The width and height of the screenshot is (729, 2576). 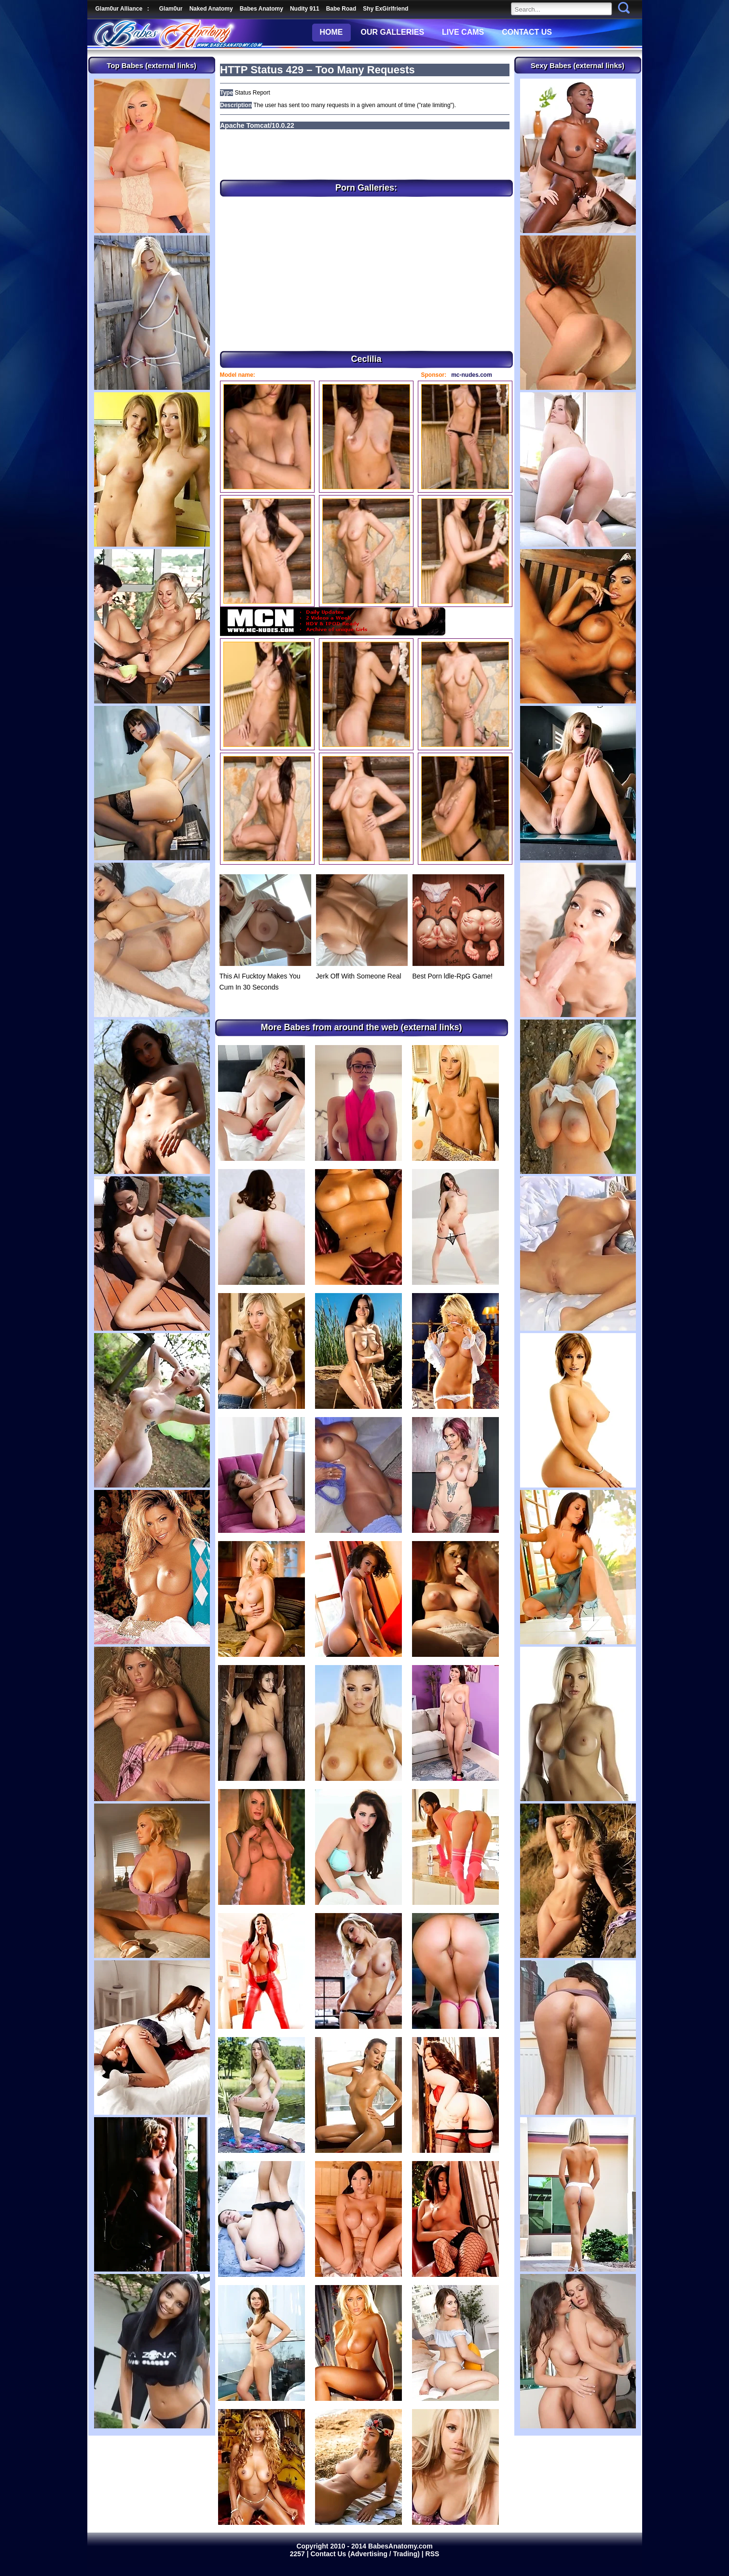 I want to click on OUR GALLERIES, so click(x=393, y=32).